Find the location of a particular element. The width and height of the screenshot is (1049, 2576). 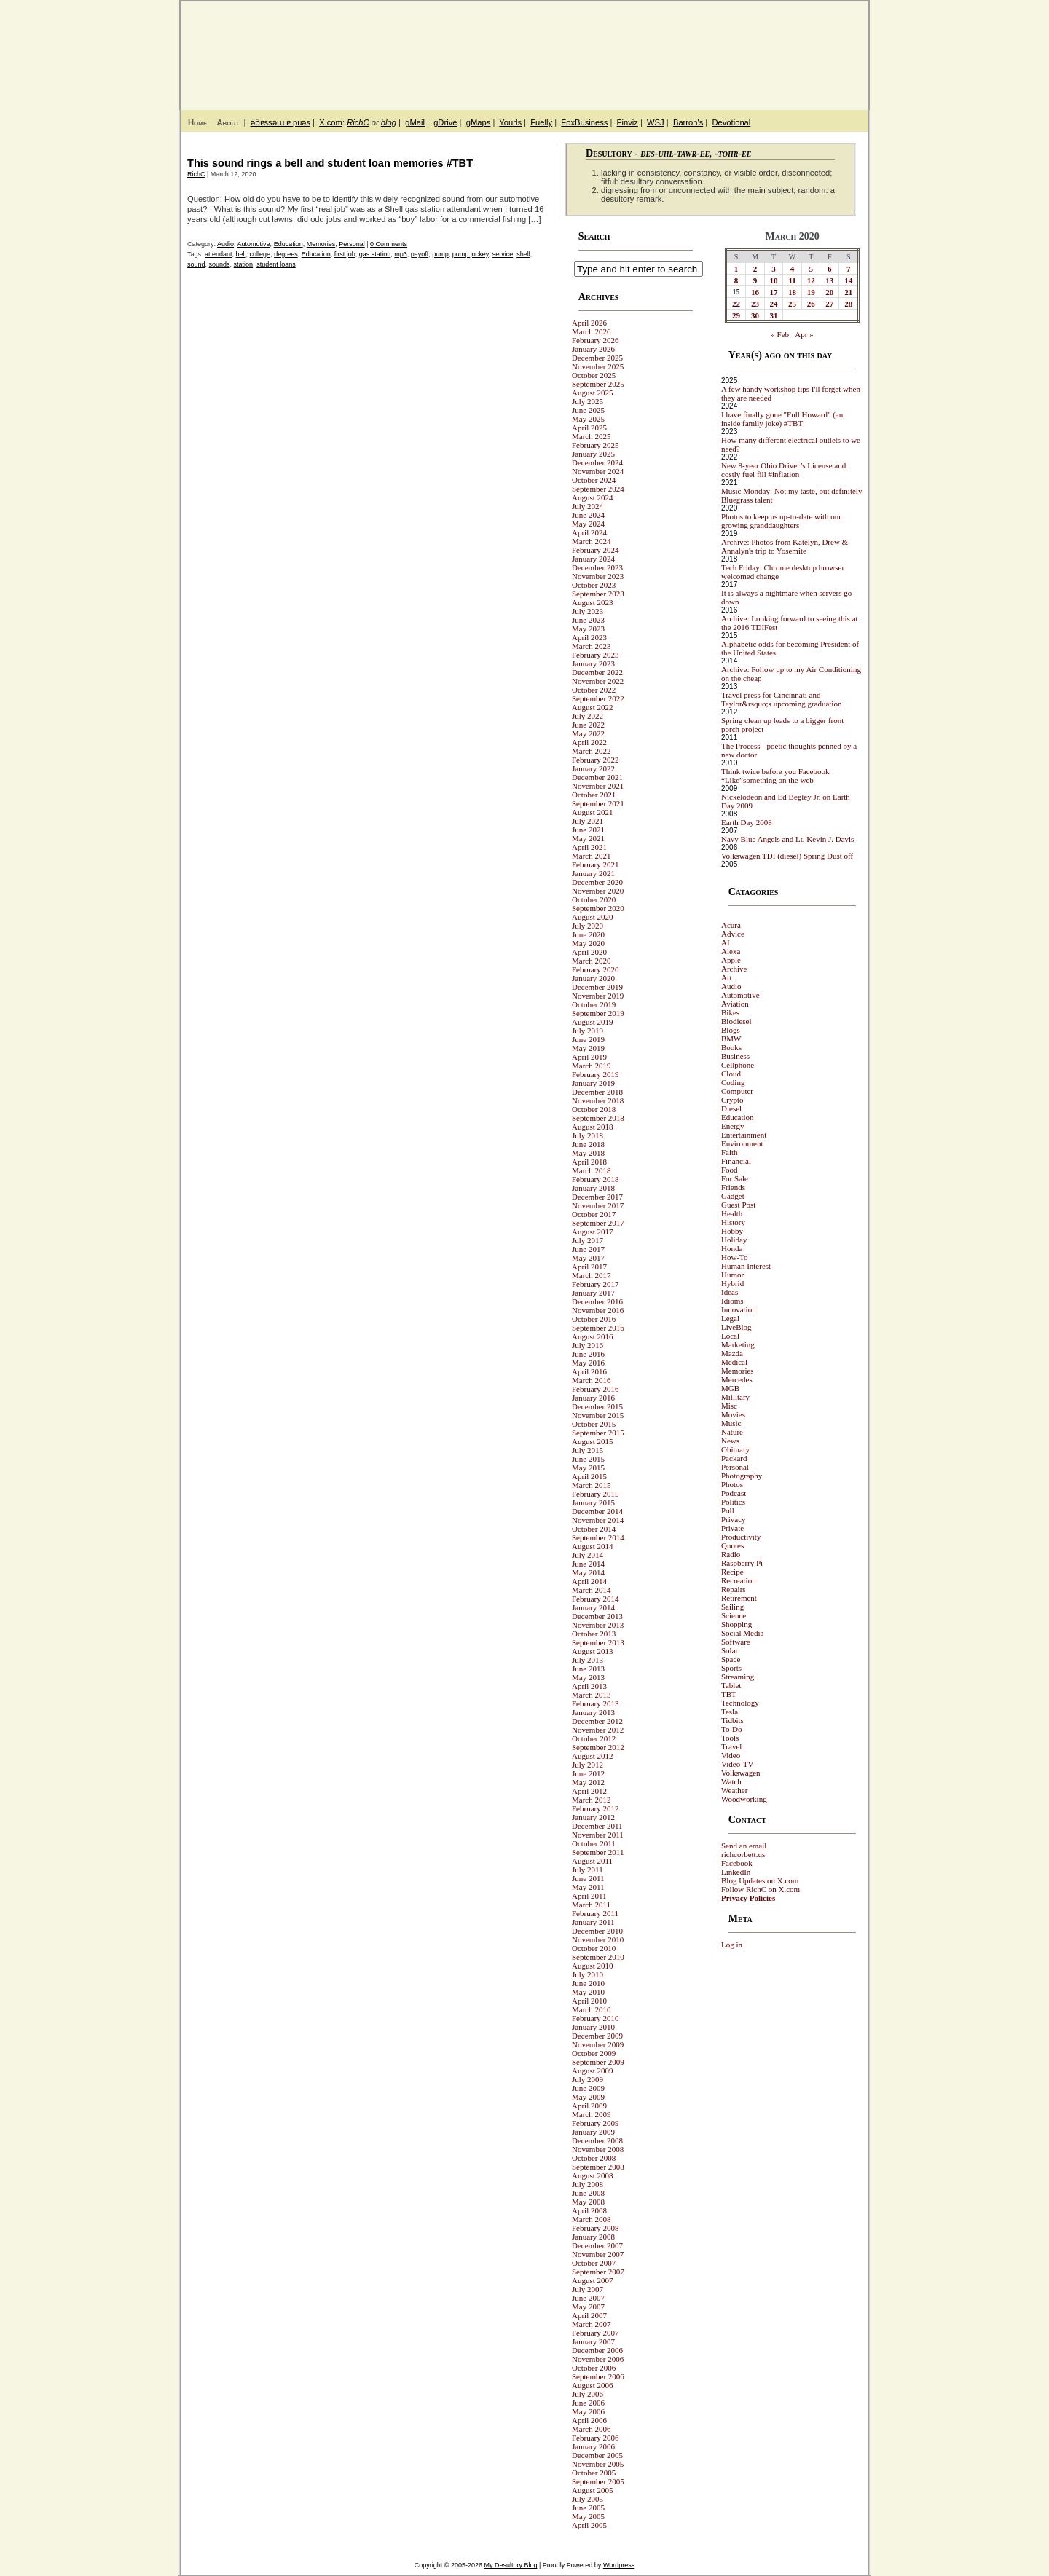

Barron's is located at coordinates (688, 122).